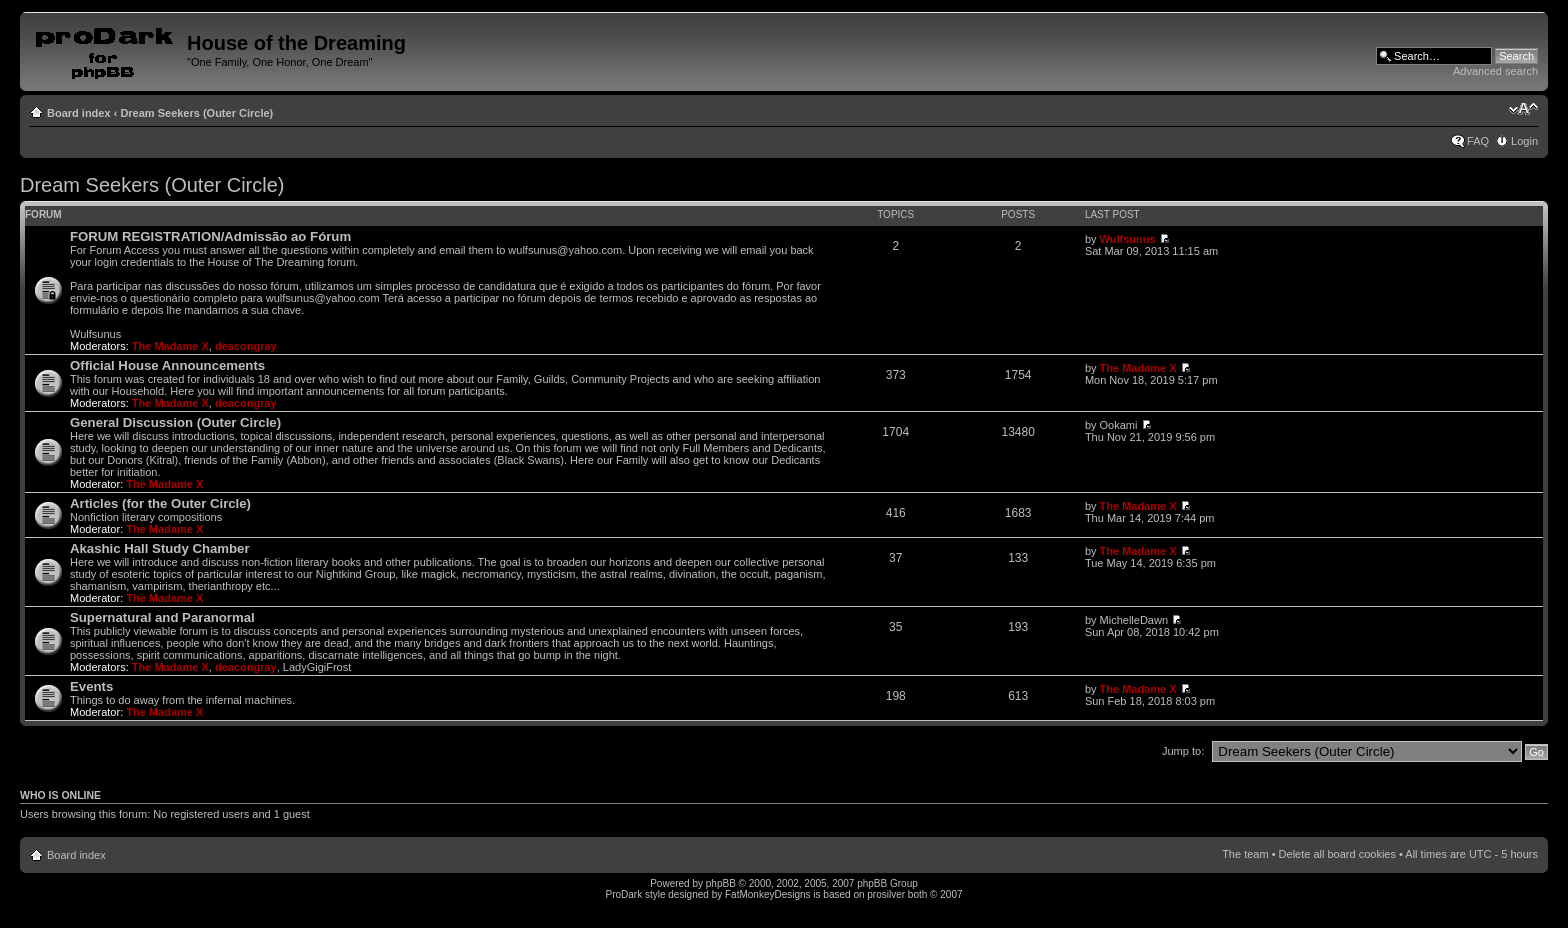  What do you see at coordinates (1128, 239) in the screenshot?
I see `Wulfsunus` at bounding box center [1128, 239].